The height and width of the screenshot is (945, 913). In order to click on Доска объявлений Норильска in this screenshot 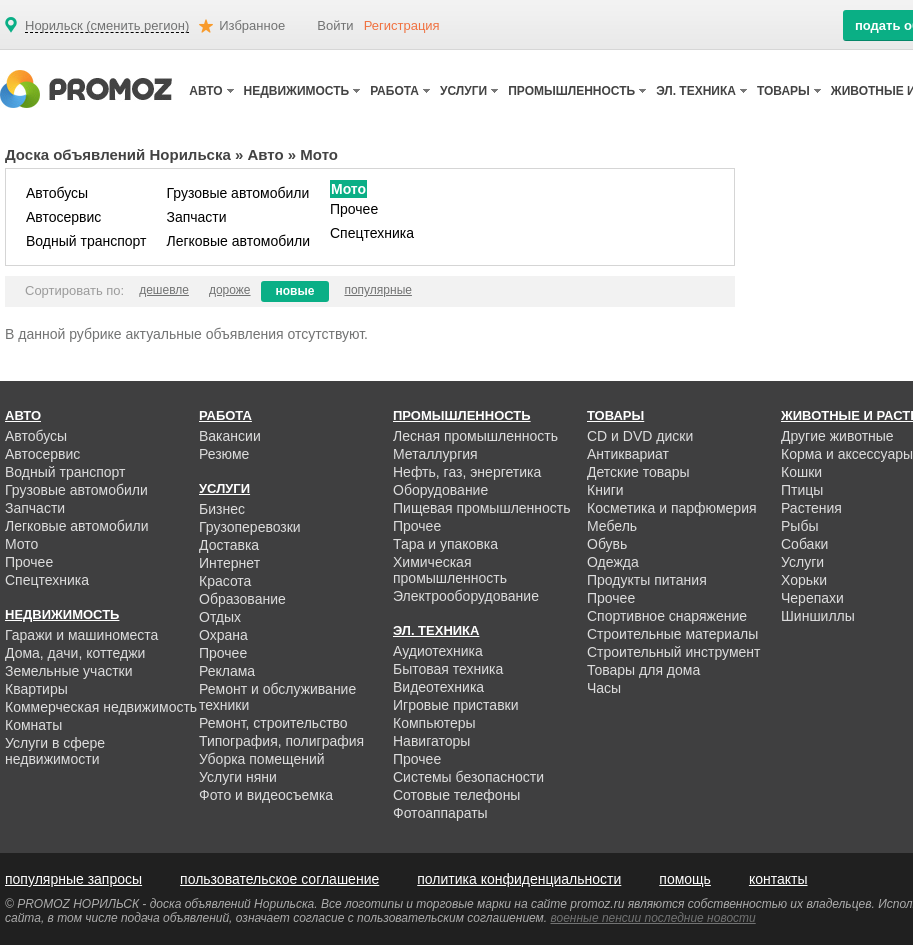, I will do `click(118, 154)`.